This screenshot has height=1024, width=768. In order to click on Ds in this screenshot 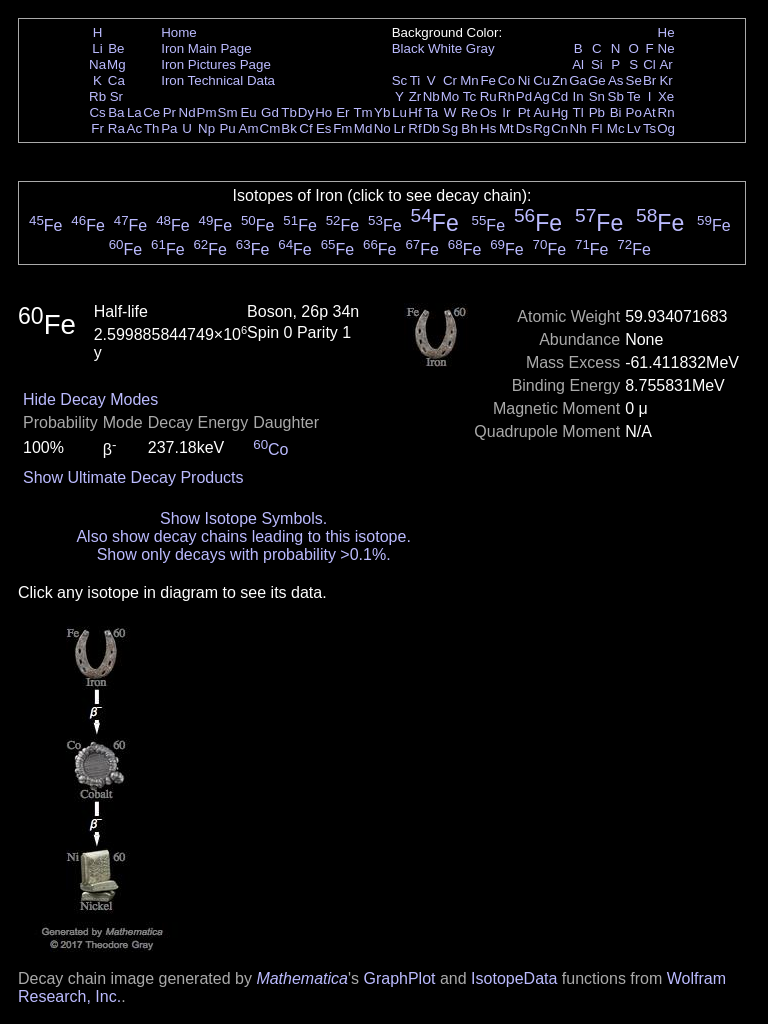, I will do `click(524, 128)`.